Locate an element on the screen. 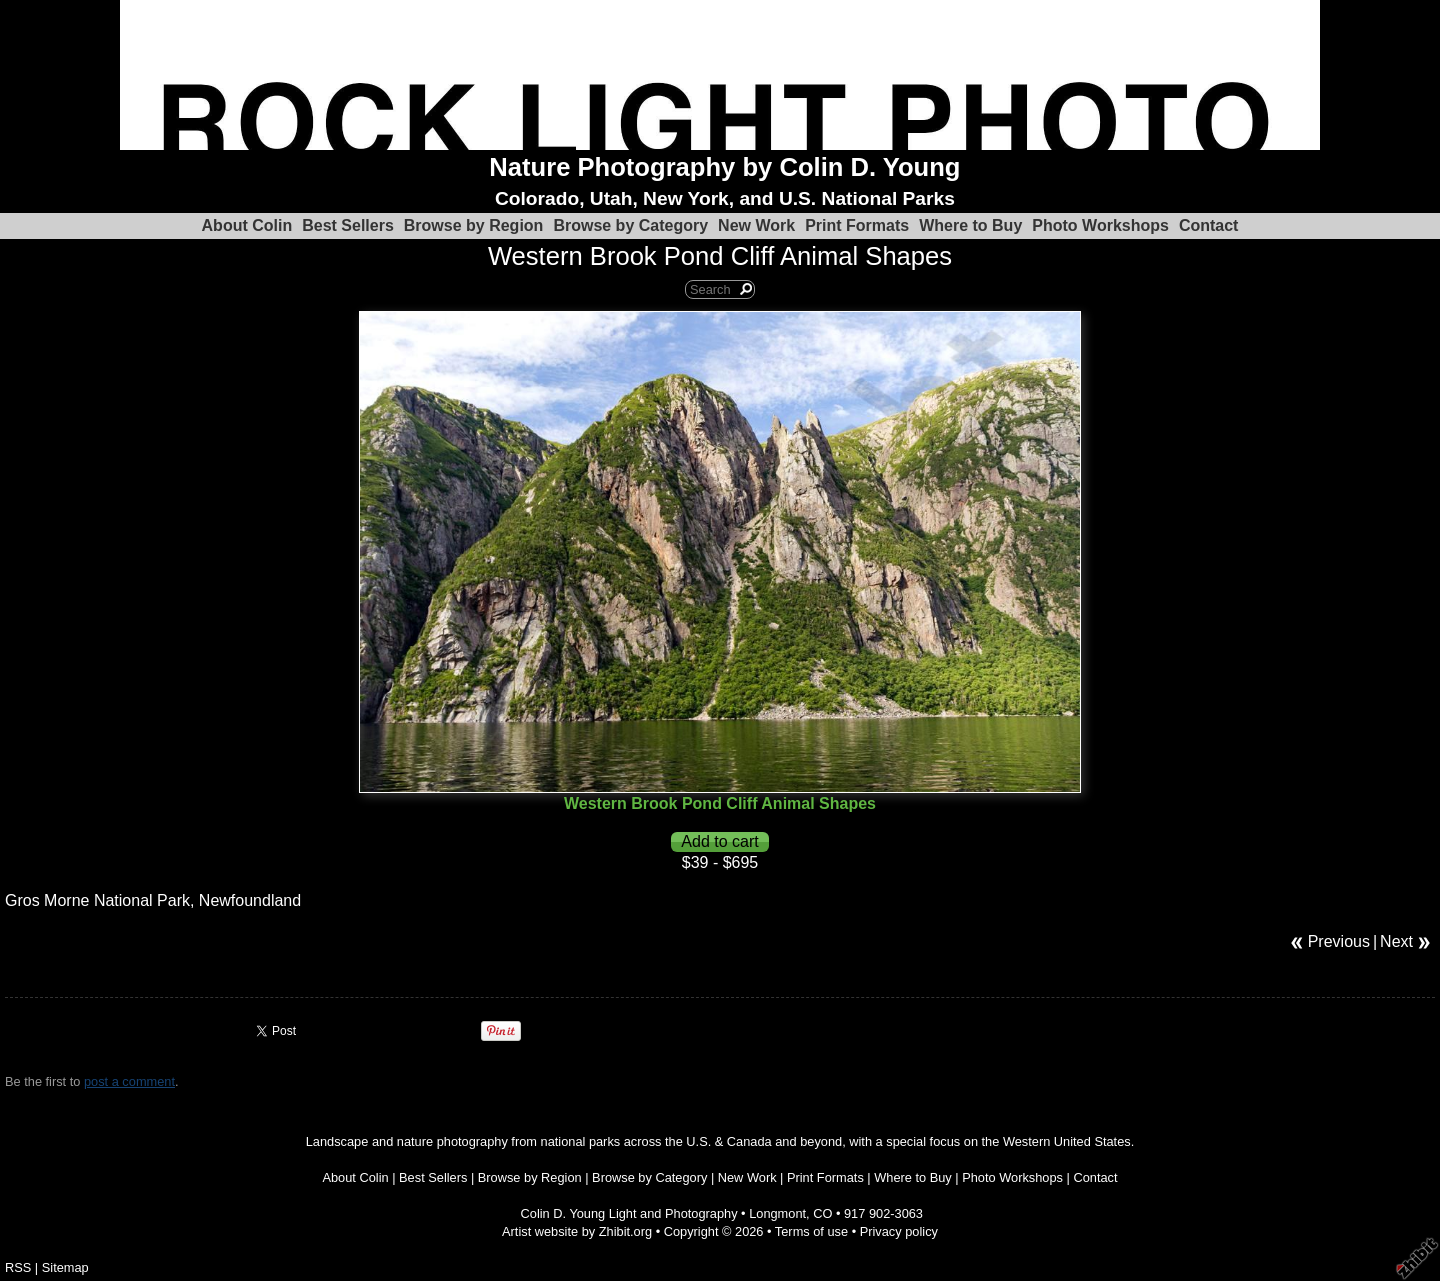 The height and width of the screenshot is (1281, 1440). Terms of use is located at coordinates (811, 1231).